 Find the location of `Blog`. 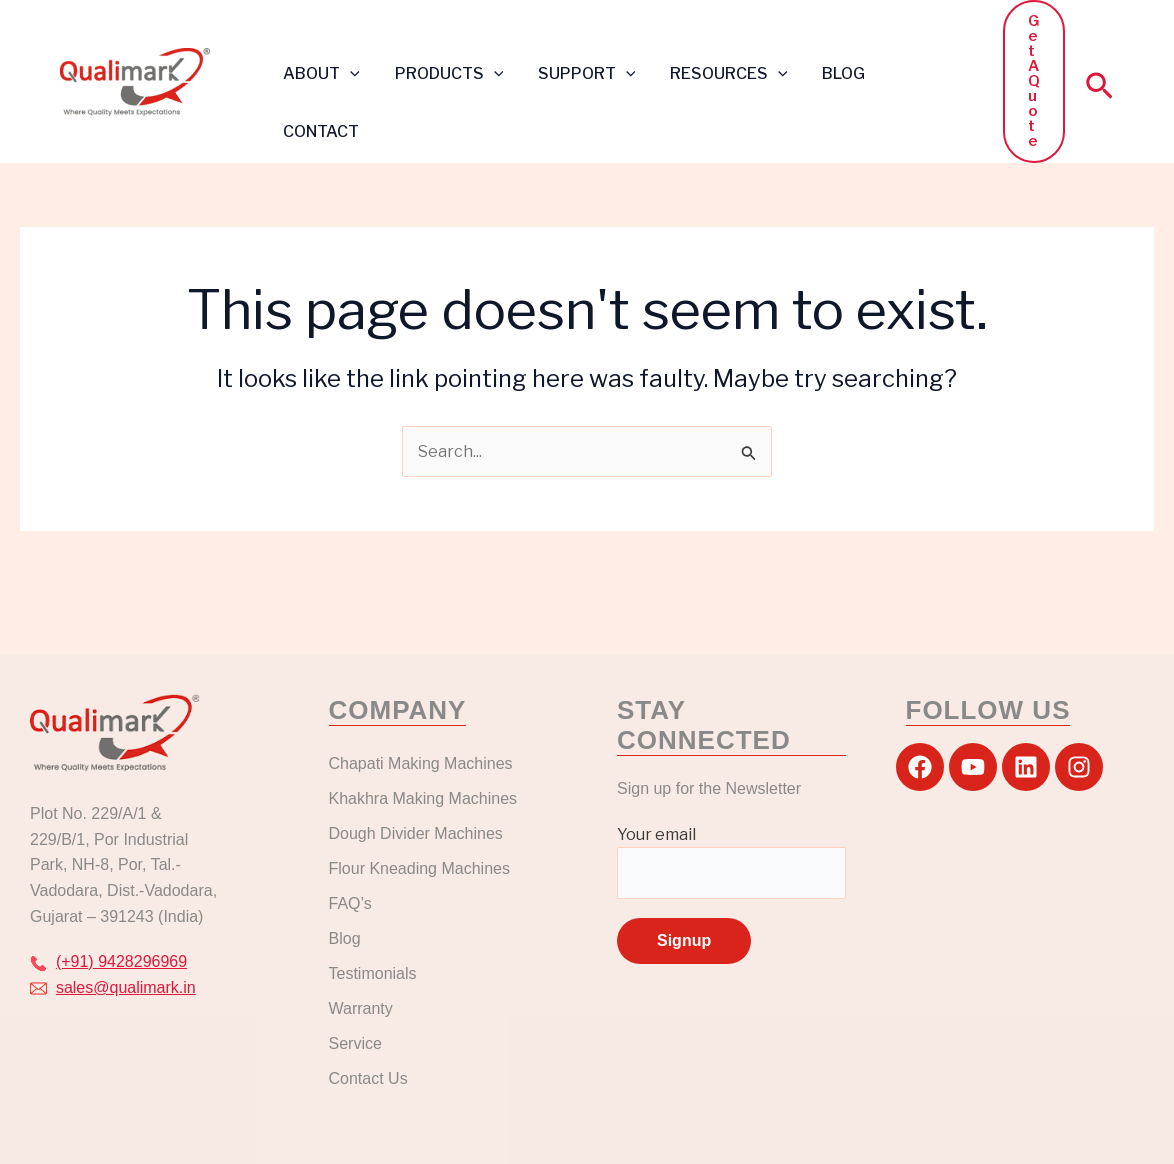

Blog is located at coordinates (345, 938).